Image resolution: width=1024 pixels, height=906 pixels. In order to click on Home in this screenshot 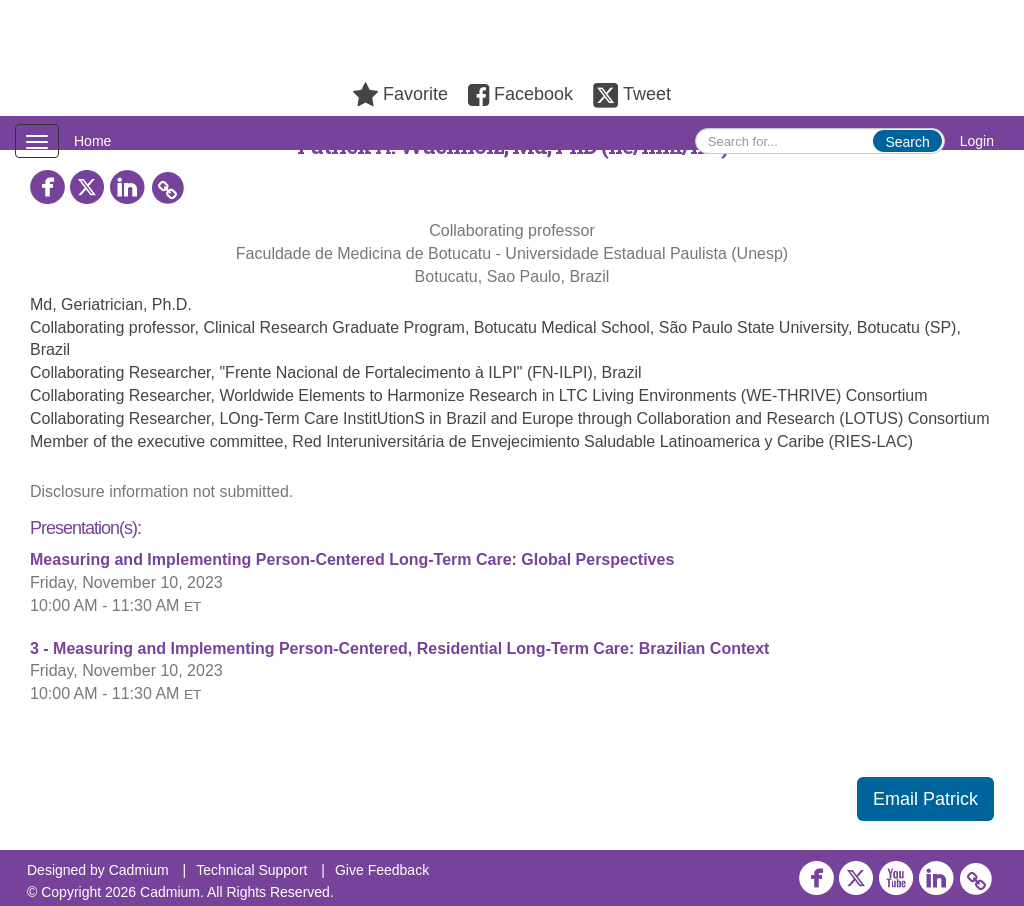, I will do `click(92, 141)`.